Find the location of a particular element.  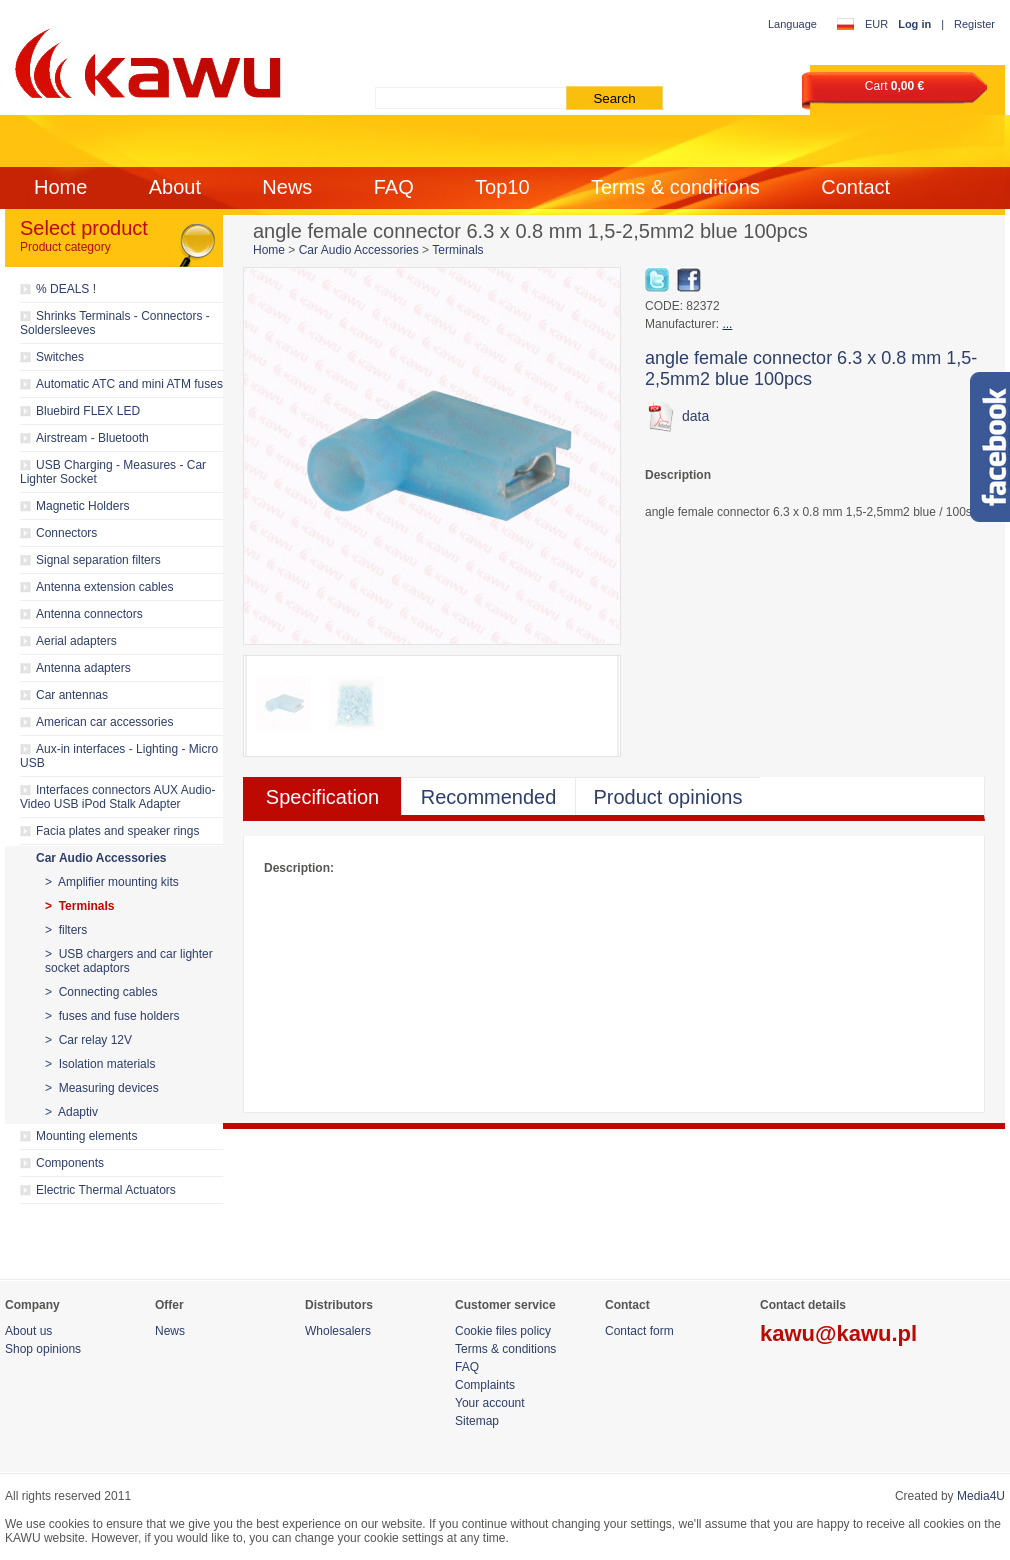

Airstream - Bluetooth is located at coordinates (92, 438).